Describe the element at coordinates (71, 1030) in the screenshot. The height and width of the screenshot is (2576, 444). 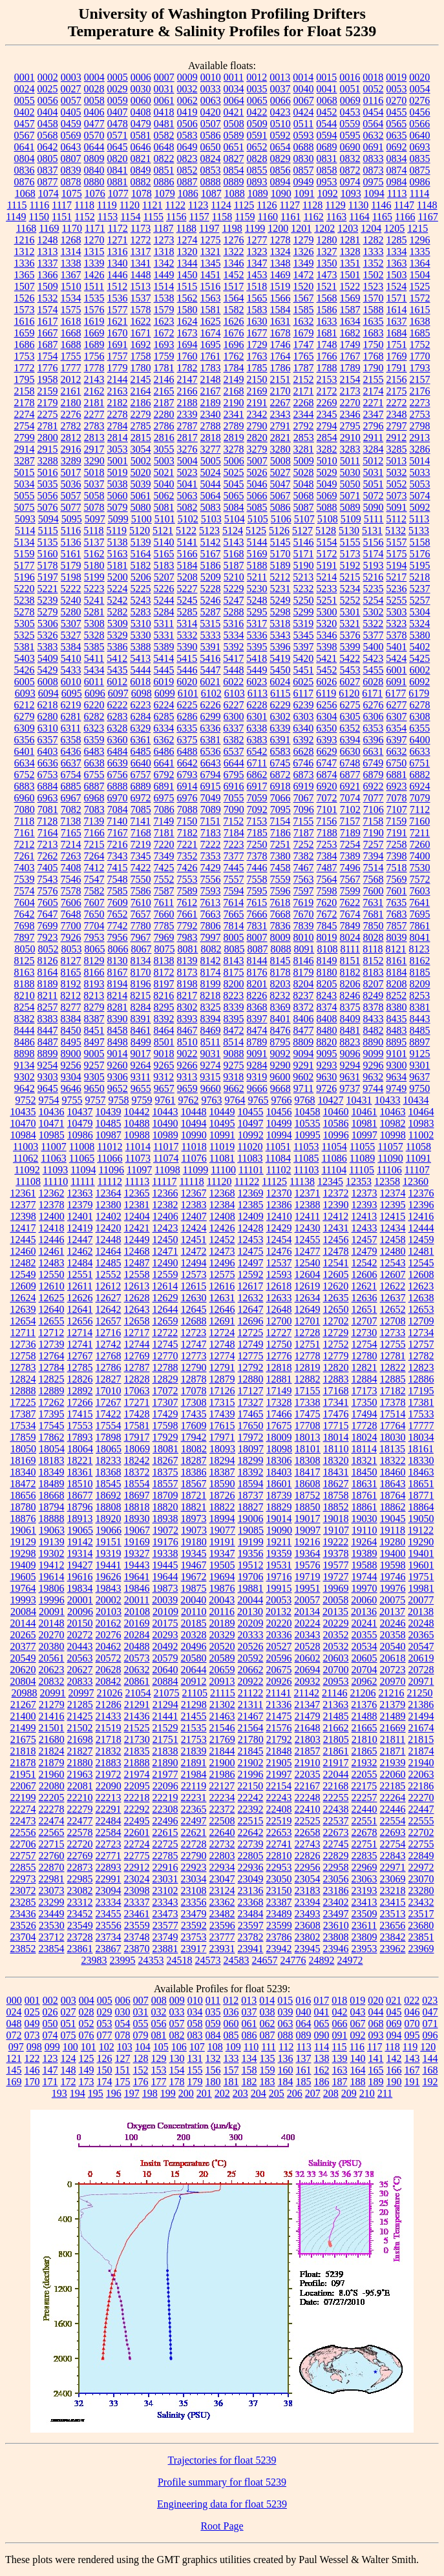
I see `8450` at that location.